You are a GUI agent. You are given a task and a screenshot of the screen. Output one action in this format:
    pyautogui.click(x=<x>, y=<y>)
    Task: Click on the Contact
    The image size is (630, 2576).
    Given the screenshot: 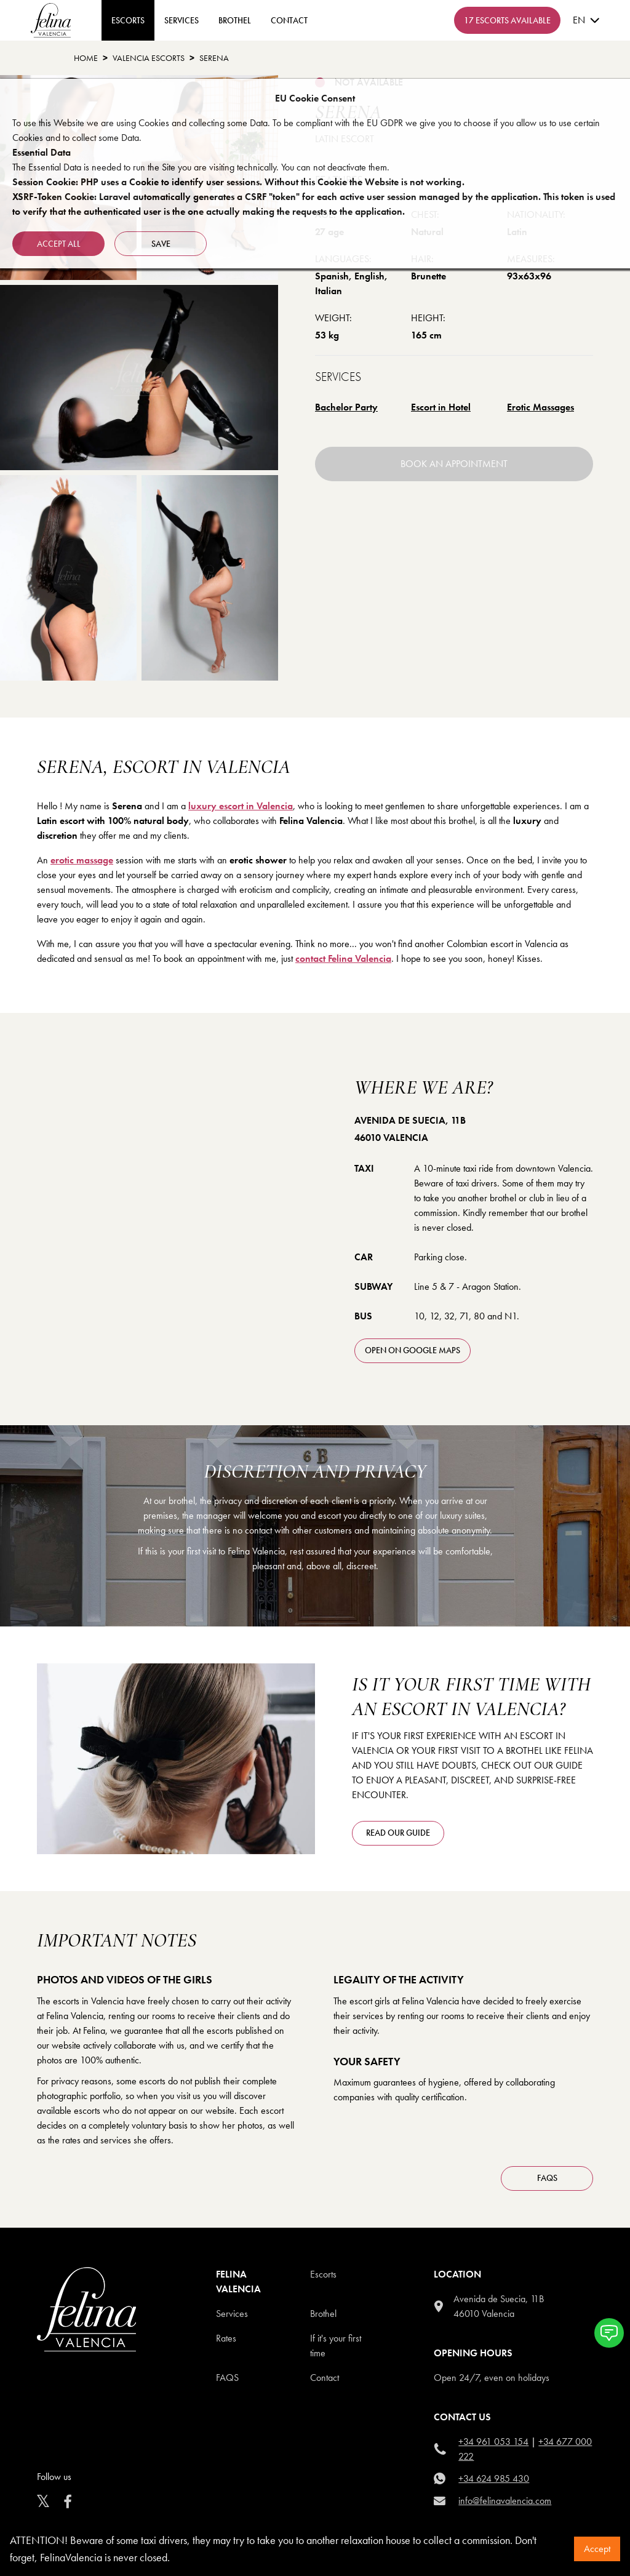 What is the action you would take?
    pyautogui.click(x=324, y=2377)
    